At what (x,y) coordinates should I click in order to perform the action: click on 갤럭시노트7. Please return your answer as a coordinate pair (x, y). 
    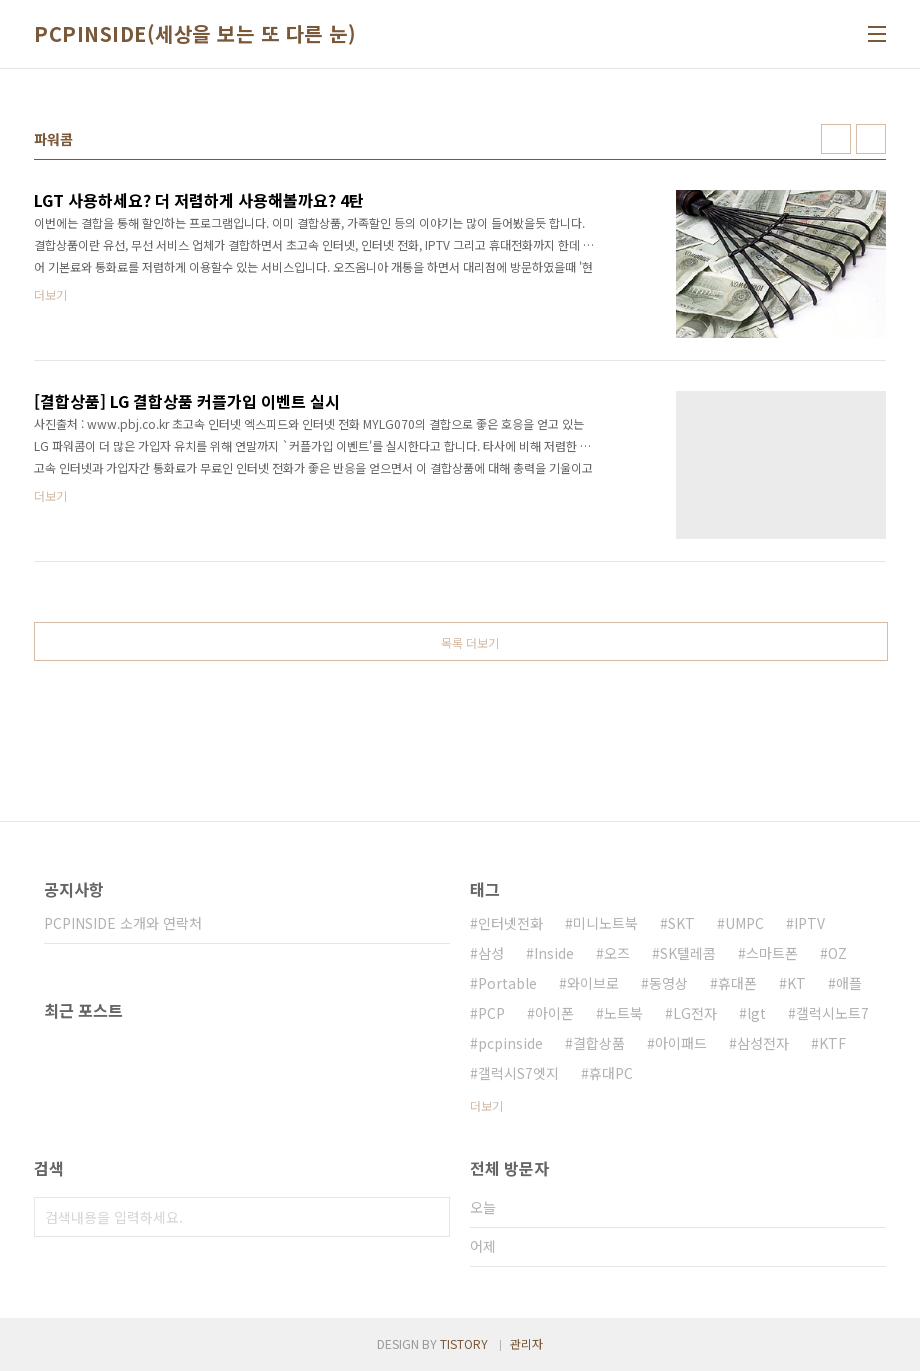
    Looking at the image, I should click on (832, 1013).